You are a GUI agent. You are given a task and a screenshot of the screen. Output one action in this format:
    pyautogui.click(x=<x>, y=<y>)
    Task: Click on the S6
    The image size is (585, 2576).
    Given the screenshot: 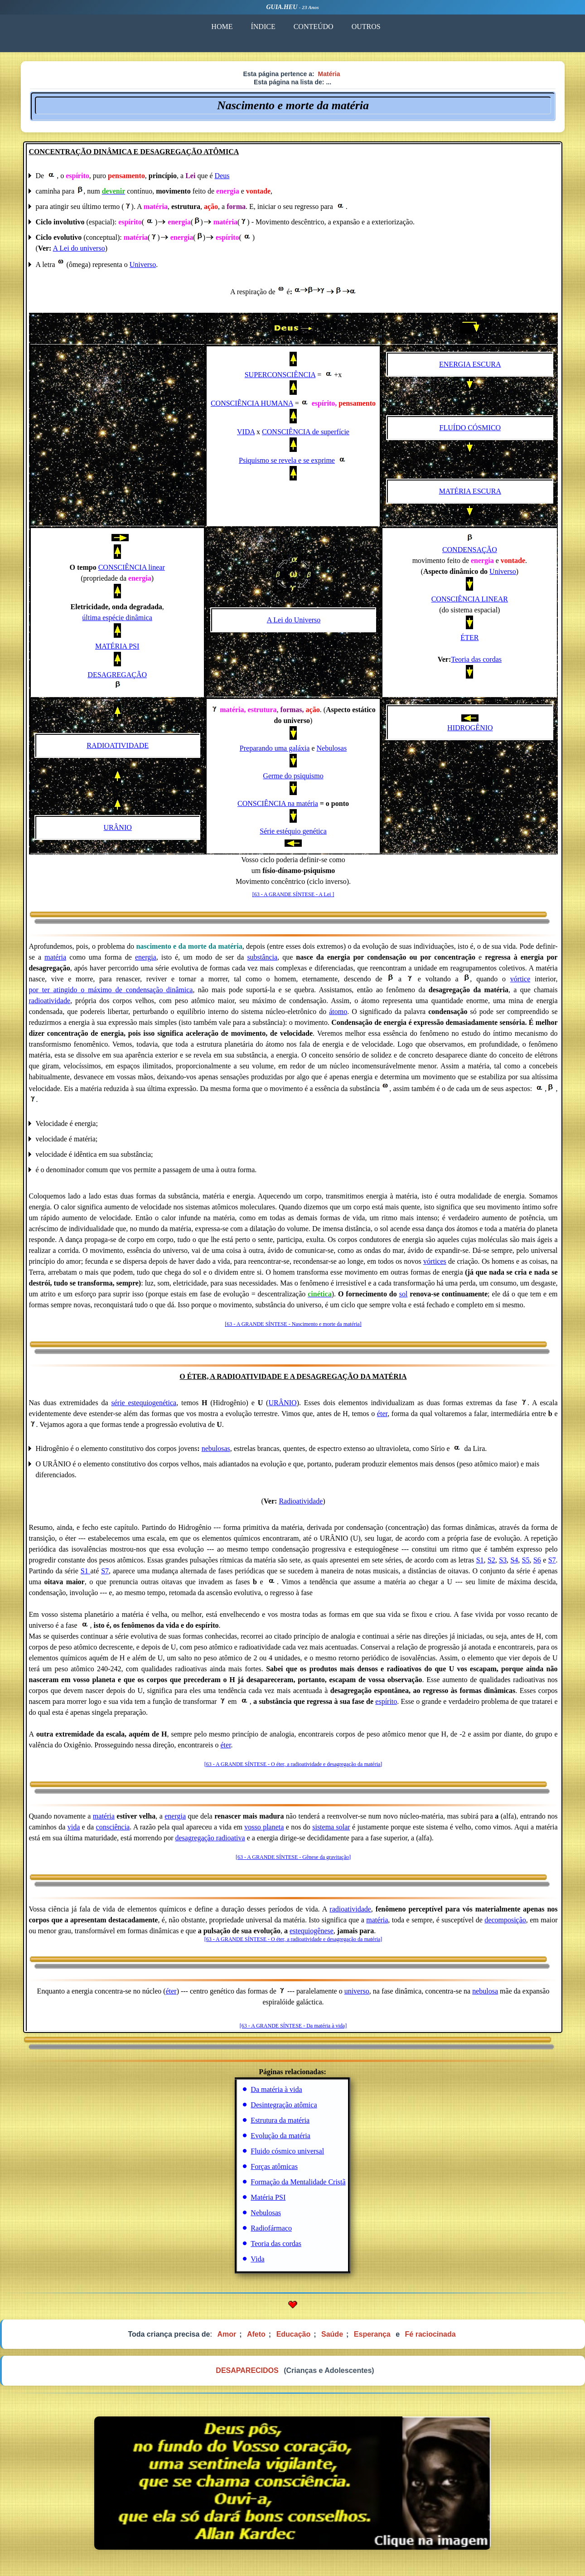 What is the action you would take?
    pyautogui.click(x=537, y=1560)
    